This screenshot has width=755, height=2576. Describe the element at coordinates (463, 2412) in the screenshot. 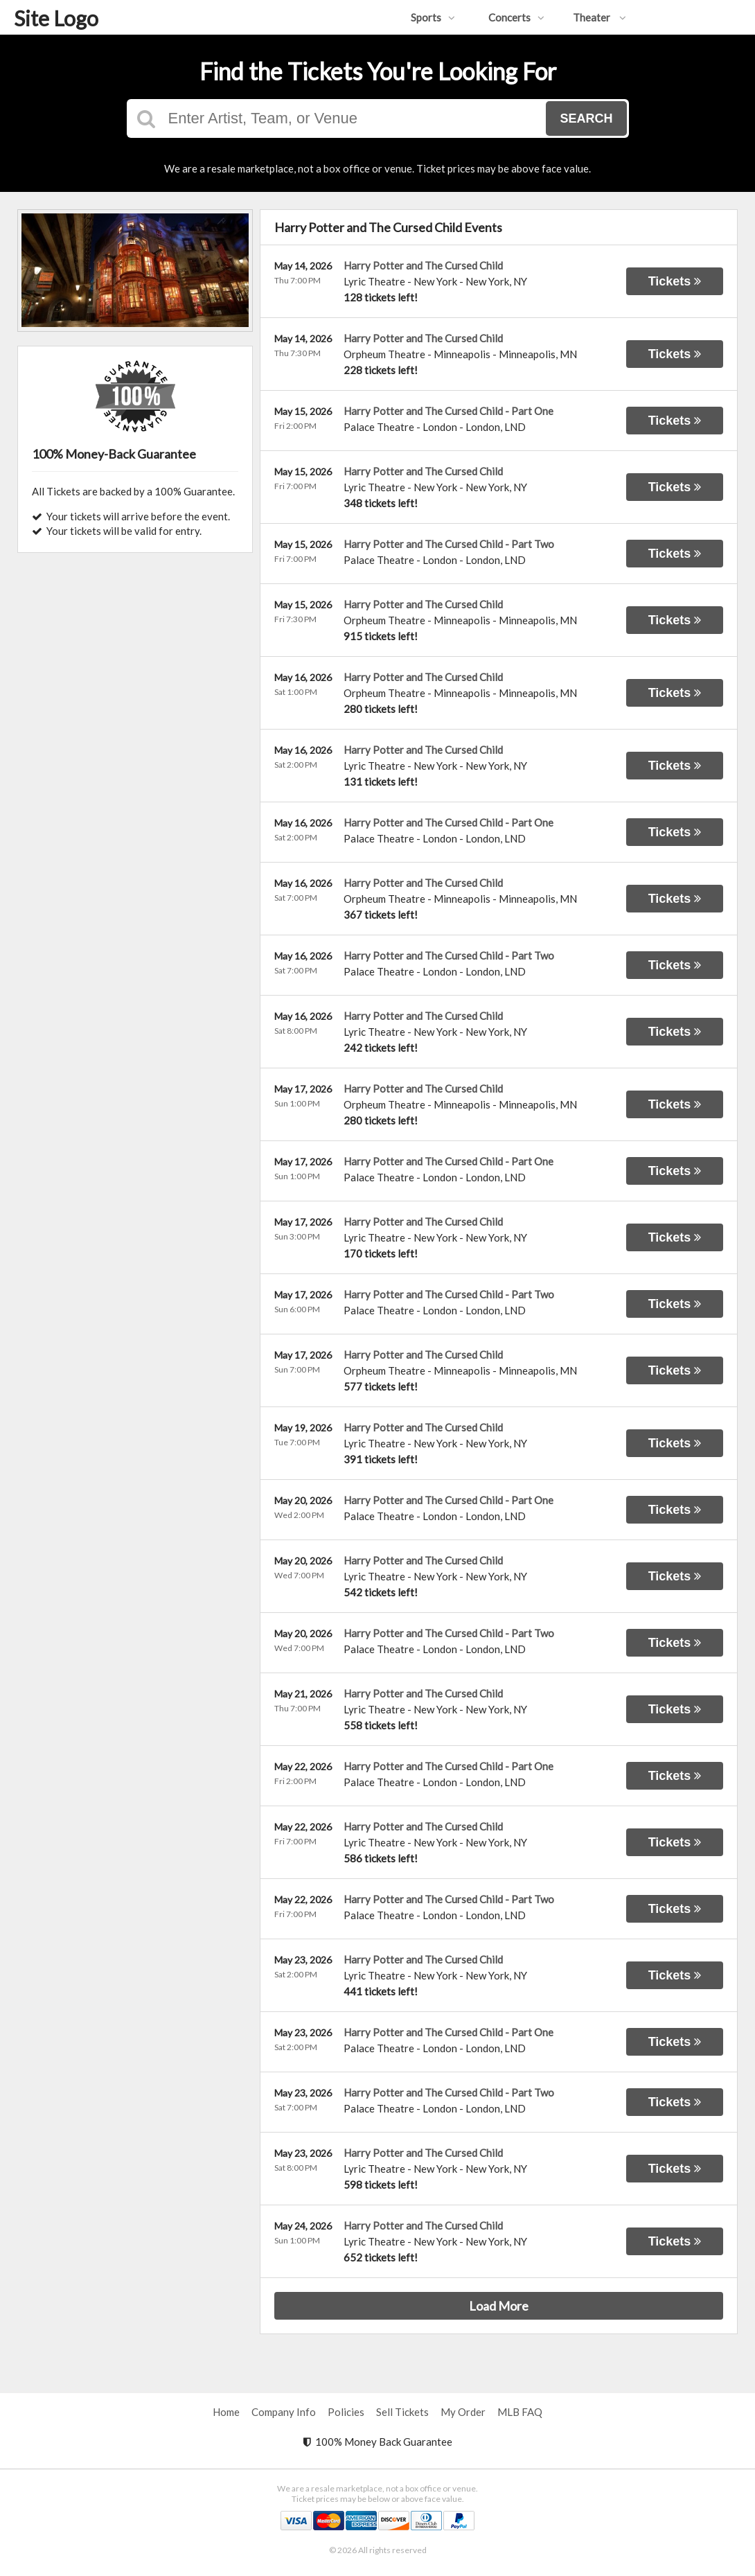

I see `My Order` at that location.